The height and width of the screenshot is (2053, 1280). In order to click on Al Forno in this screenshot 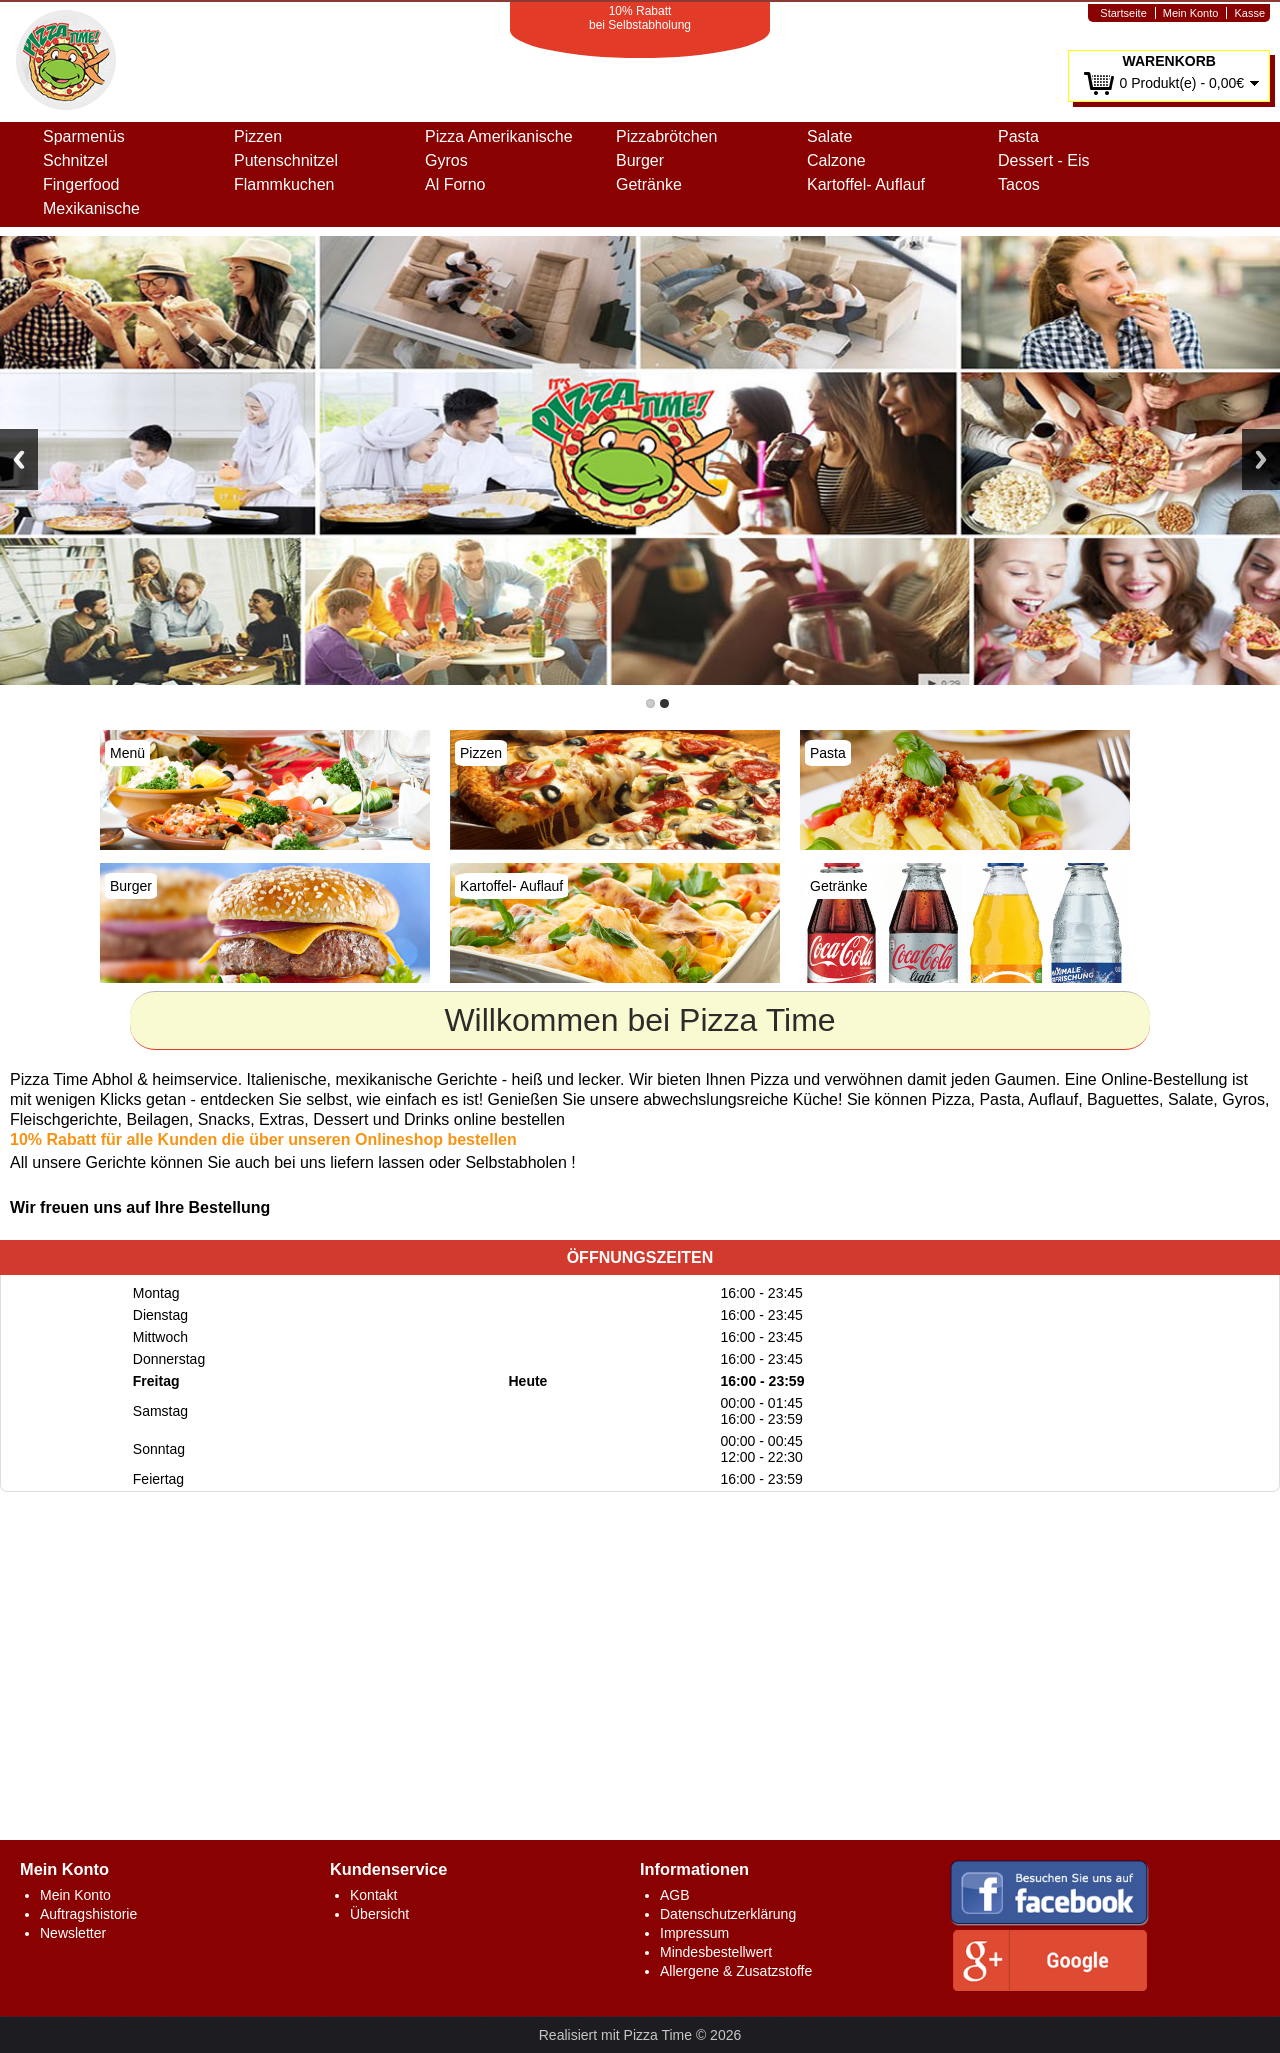, I will do `click(455, 184)`.